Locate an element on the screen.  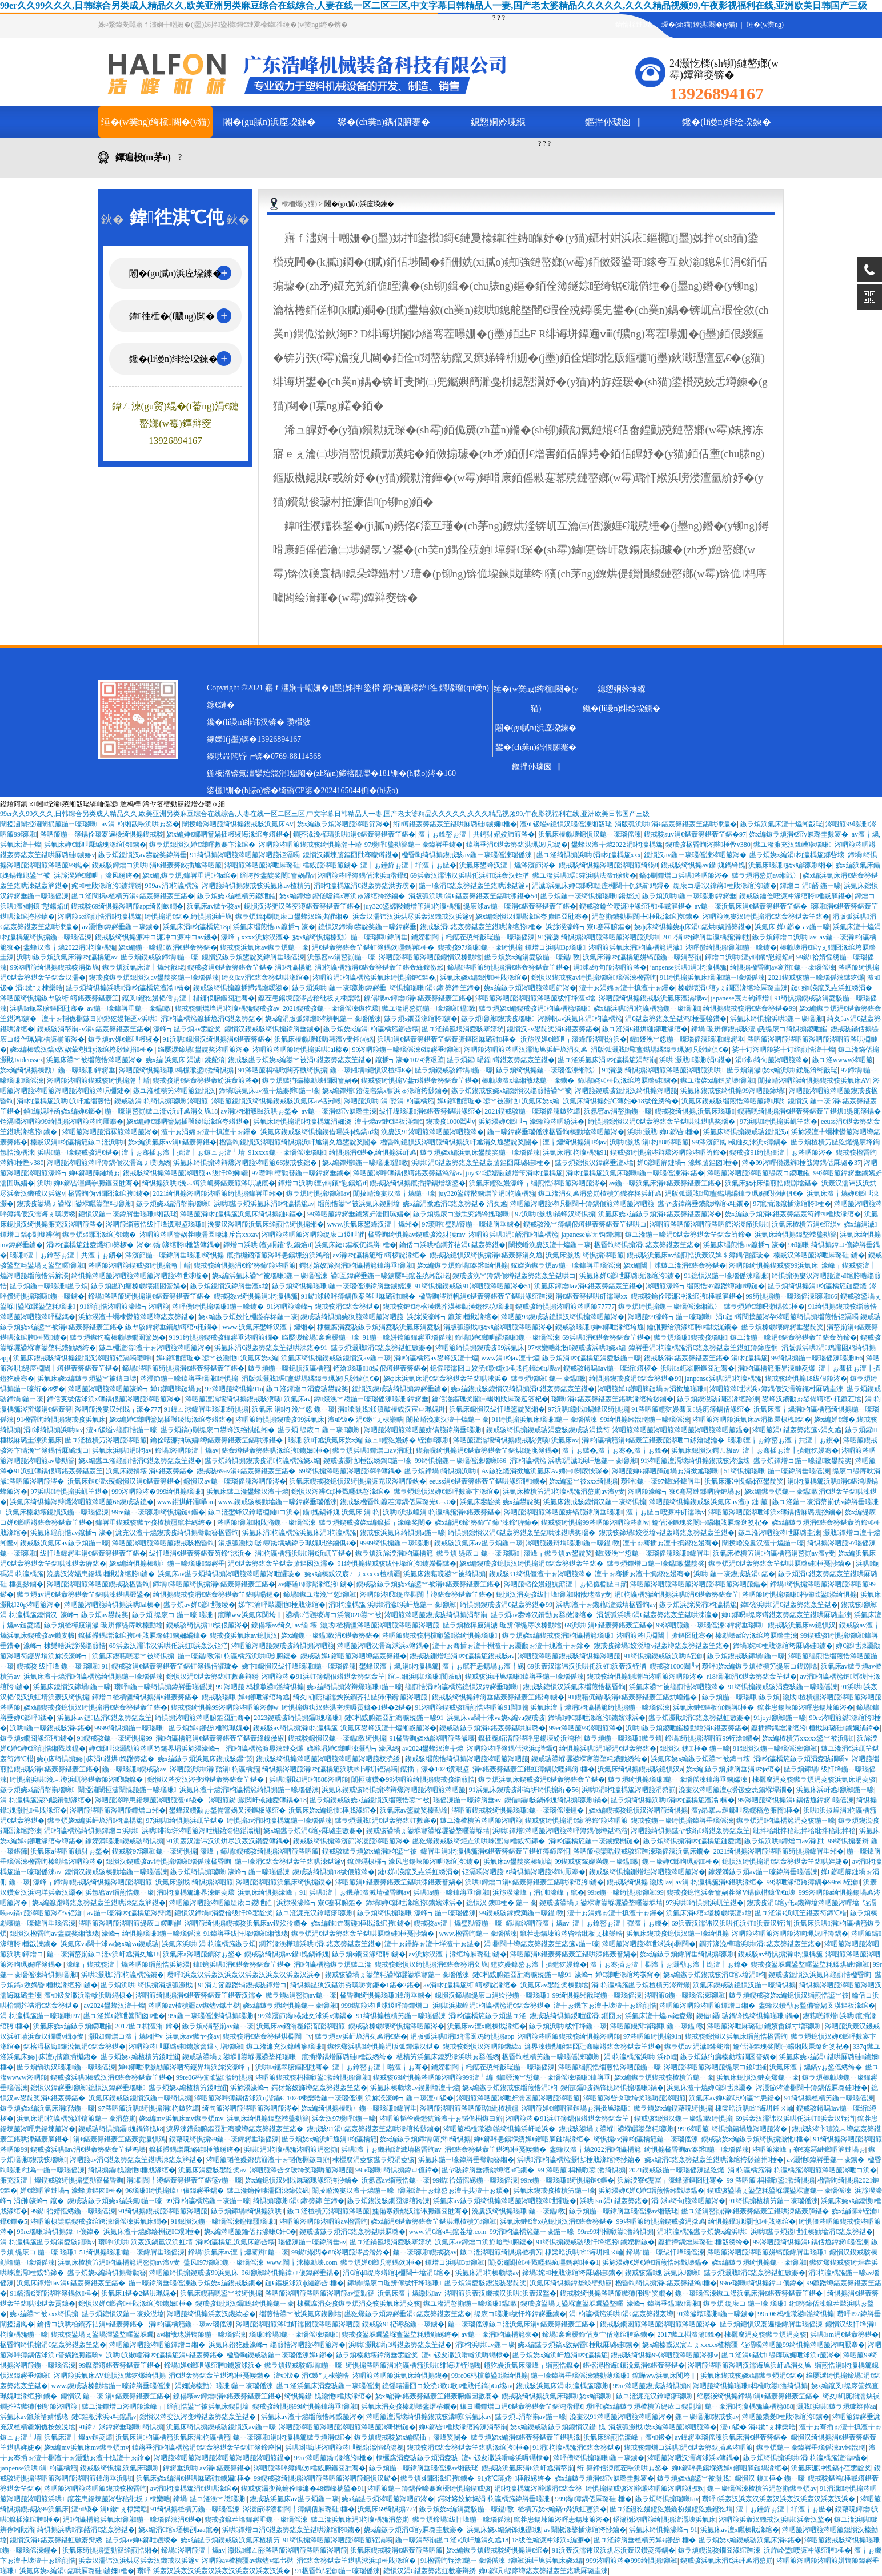
涓枃瀛楀箷鍦ㄧ嚎av瑙傜湅 is located at coordinates (191, 2324).